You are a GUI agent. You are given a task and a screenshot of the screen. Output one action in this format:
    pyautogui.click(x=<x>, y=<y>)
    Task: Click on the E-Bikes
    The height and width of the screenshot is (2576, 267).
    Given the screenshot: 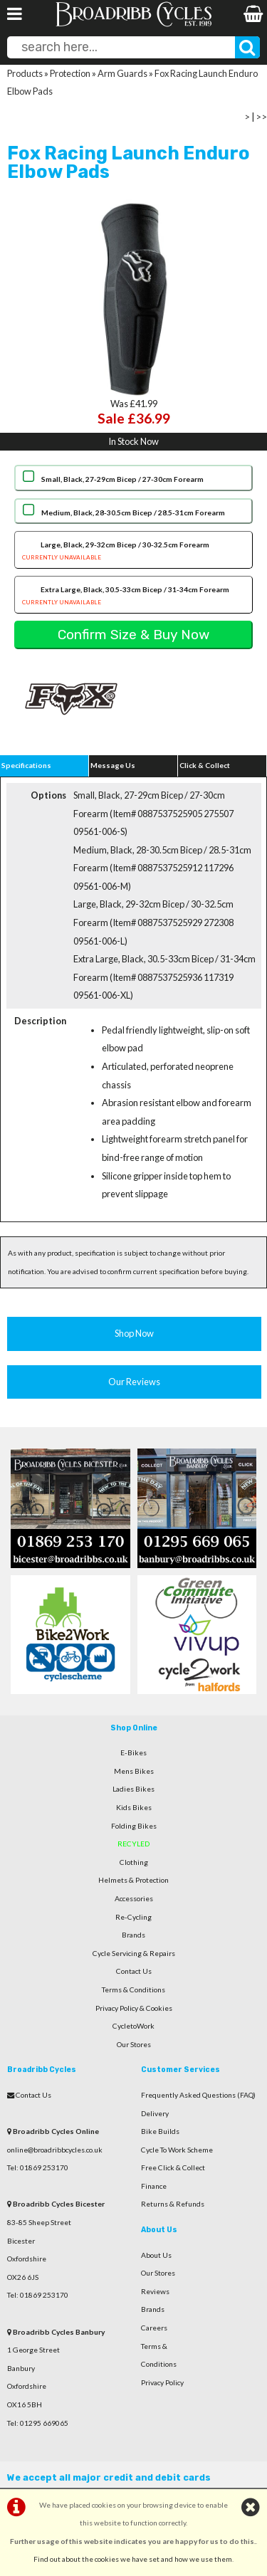 What is the action you would take?
    pyautogui.click(x=133, y=1752)
    